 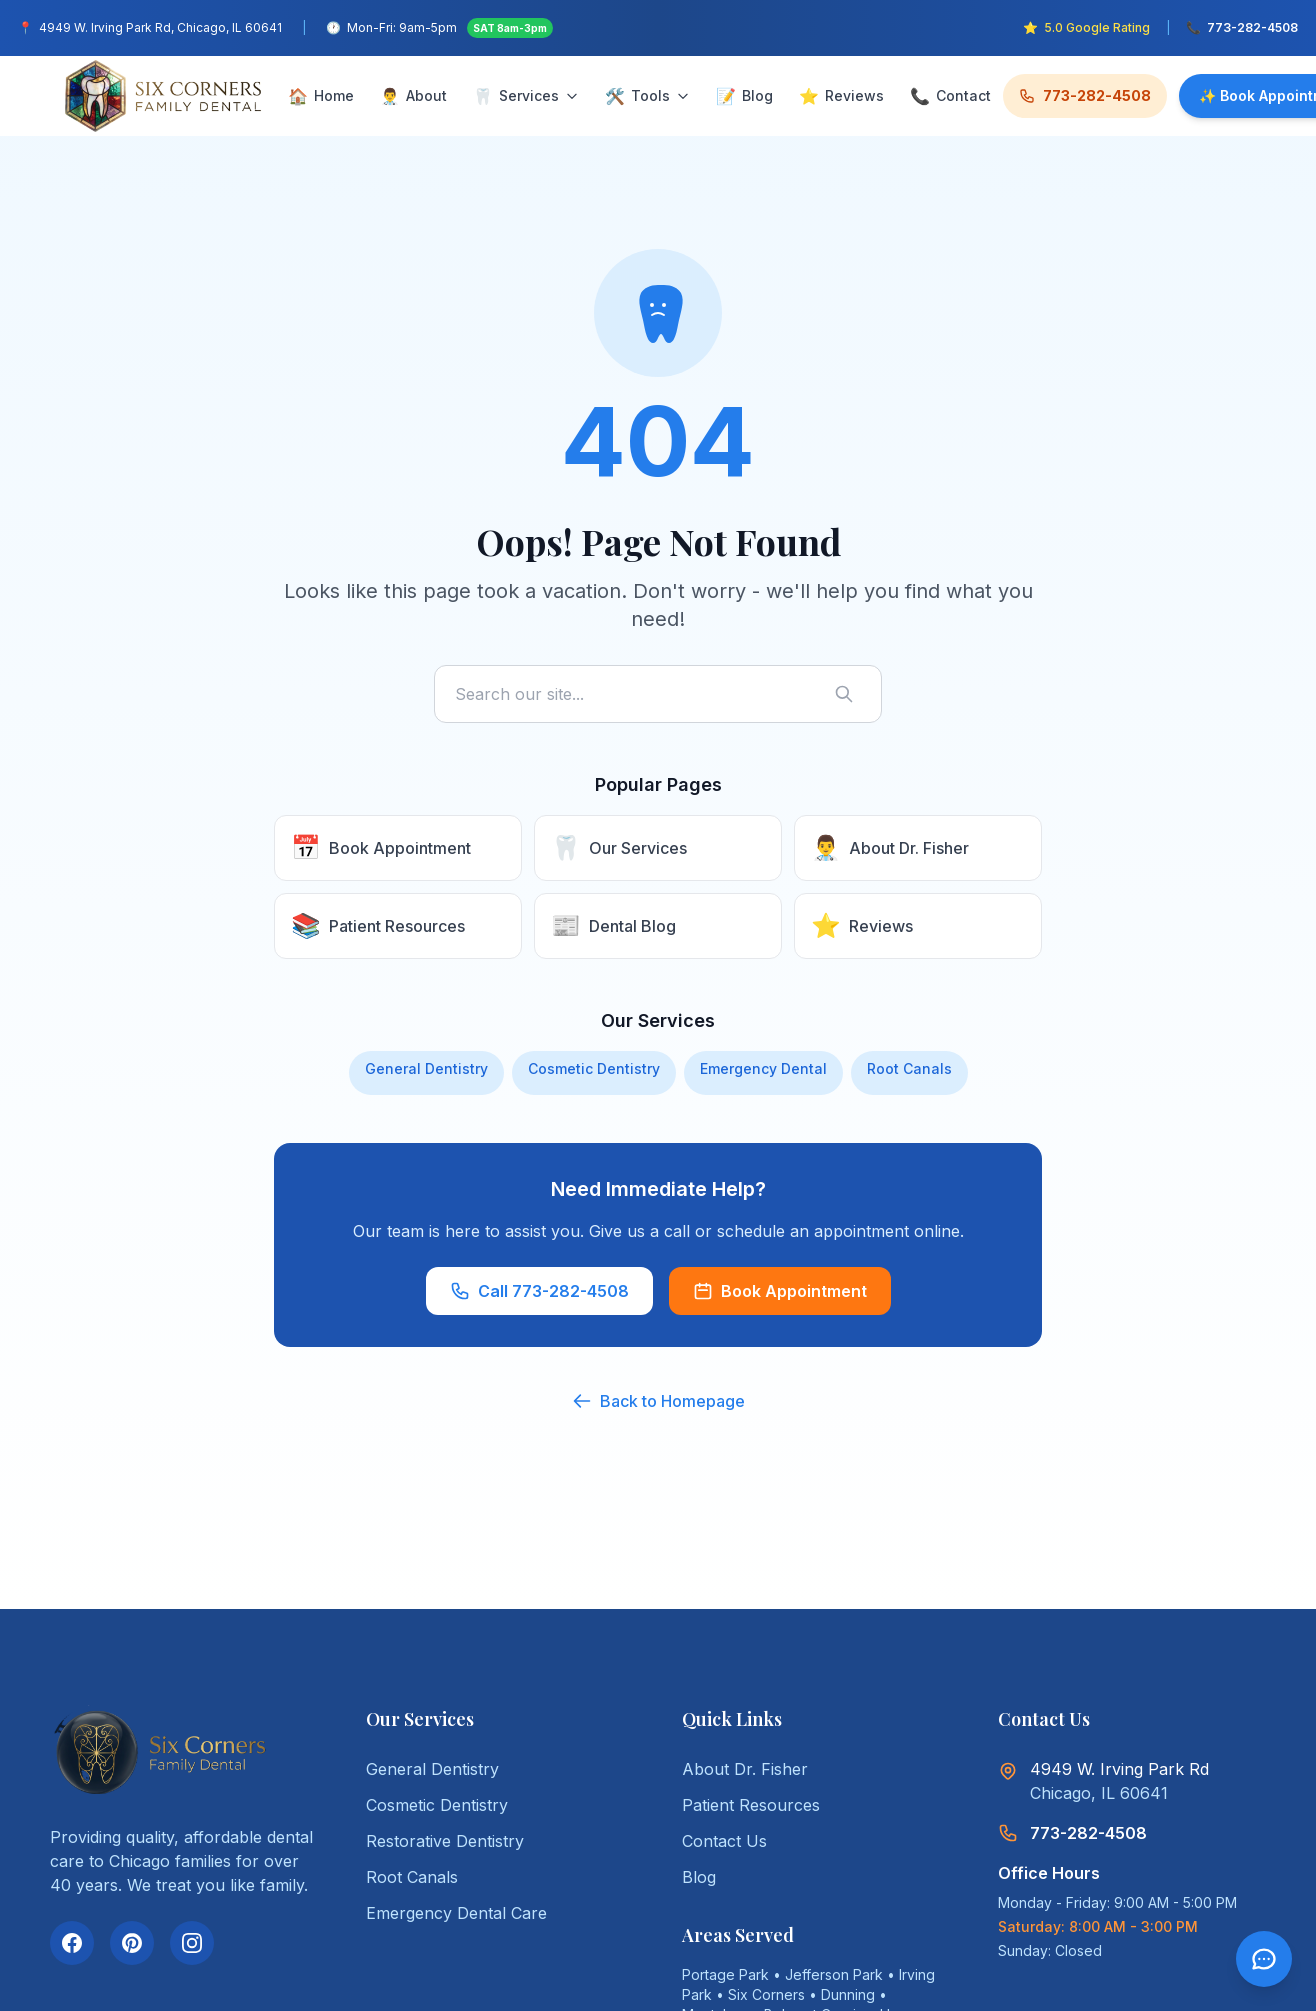 What do you see at coordinates (594, 1068) in the screenshot?
I see `Cosmetic Dentistry` at bounding box center [594, 1068].